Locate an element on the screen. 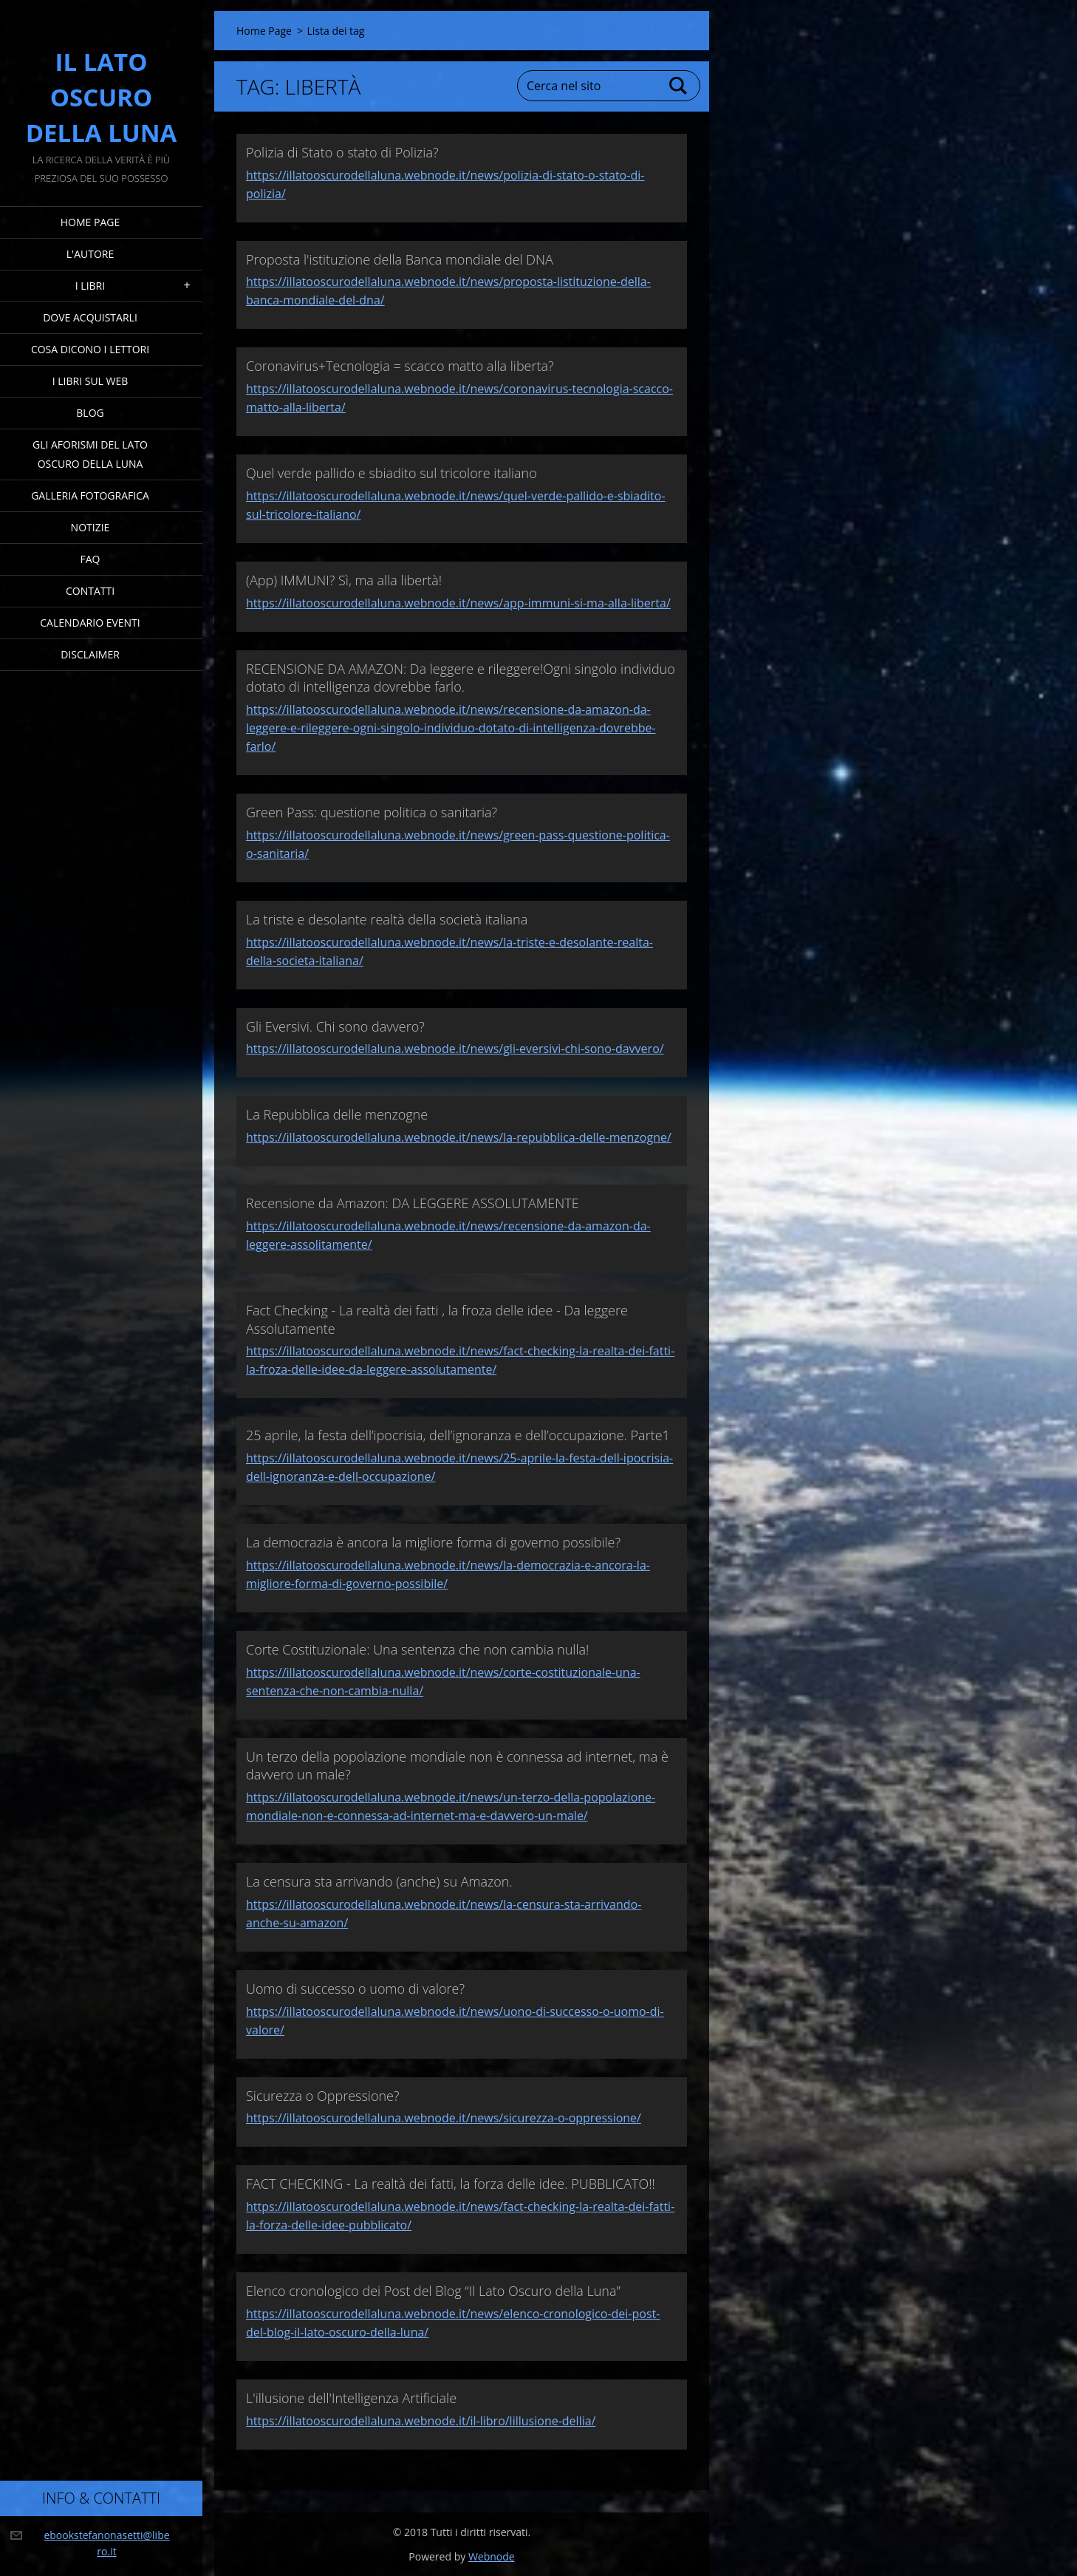 This screenshot has width=1077, height=2576. Green Pass: questione politica o sanitaria? is located at coordinates (371, 812).